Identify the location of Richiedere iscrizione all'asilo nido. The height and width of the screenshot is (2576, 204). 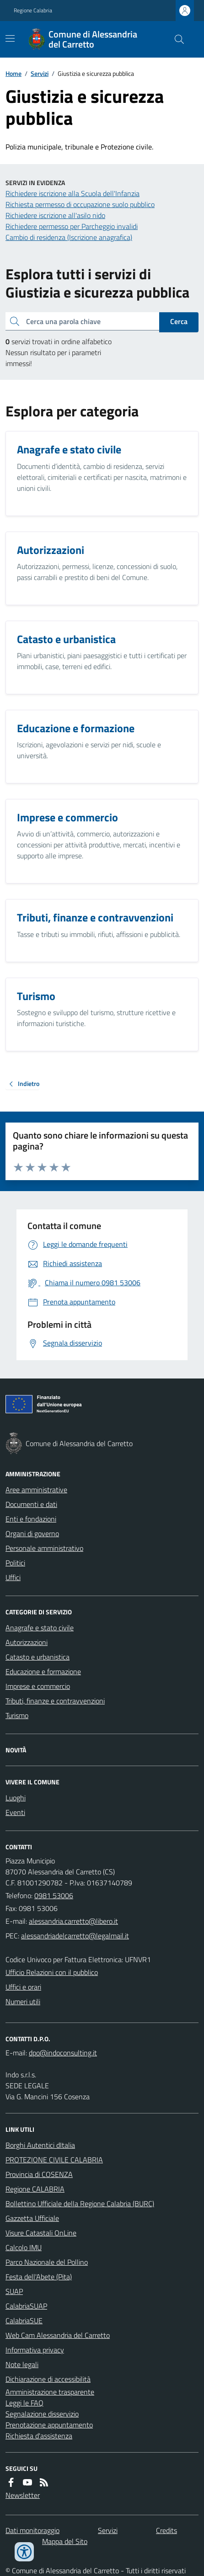
(55, 215).